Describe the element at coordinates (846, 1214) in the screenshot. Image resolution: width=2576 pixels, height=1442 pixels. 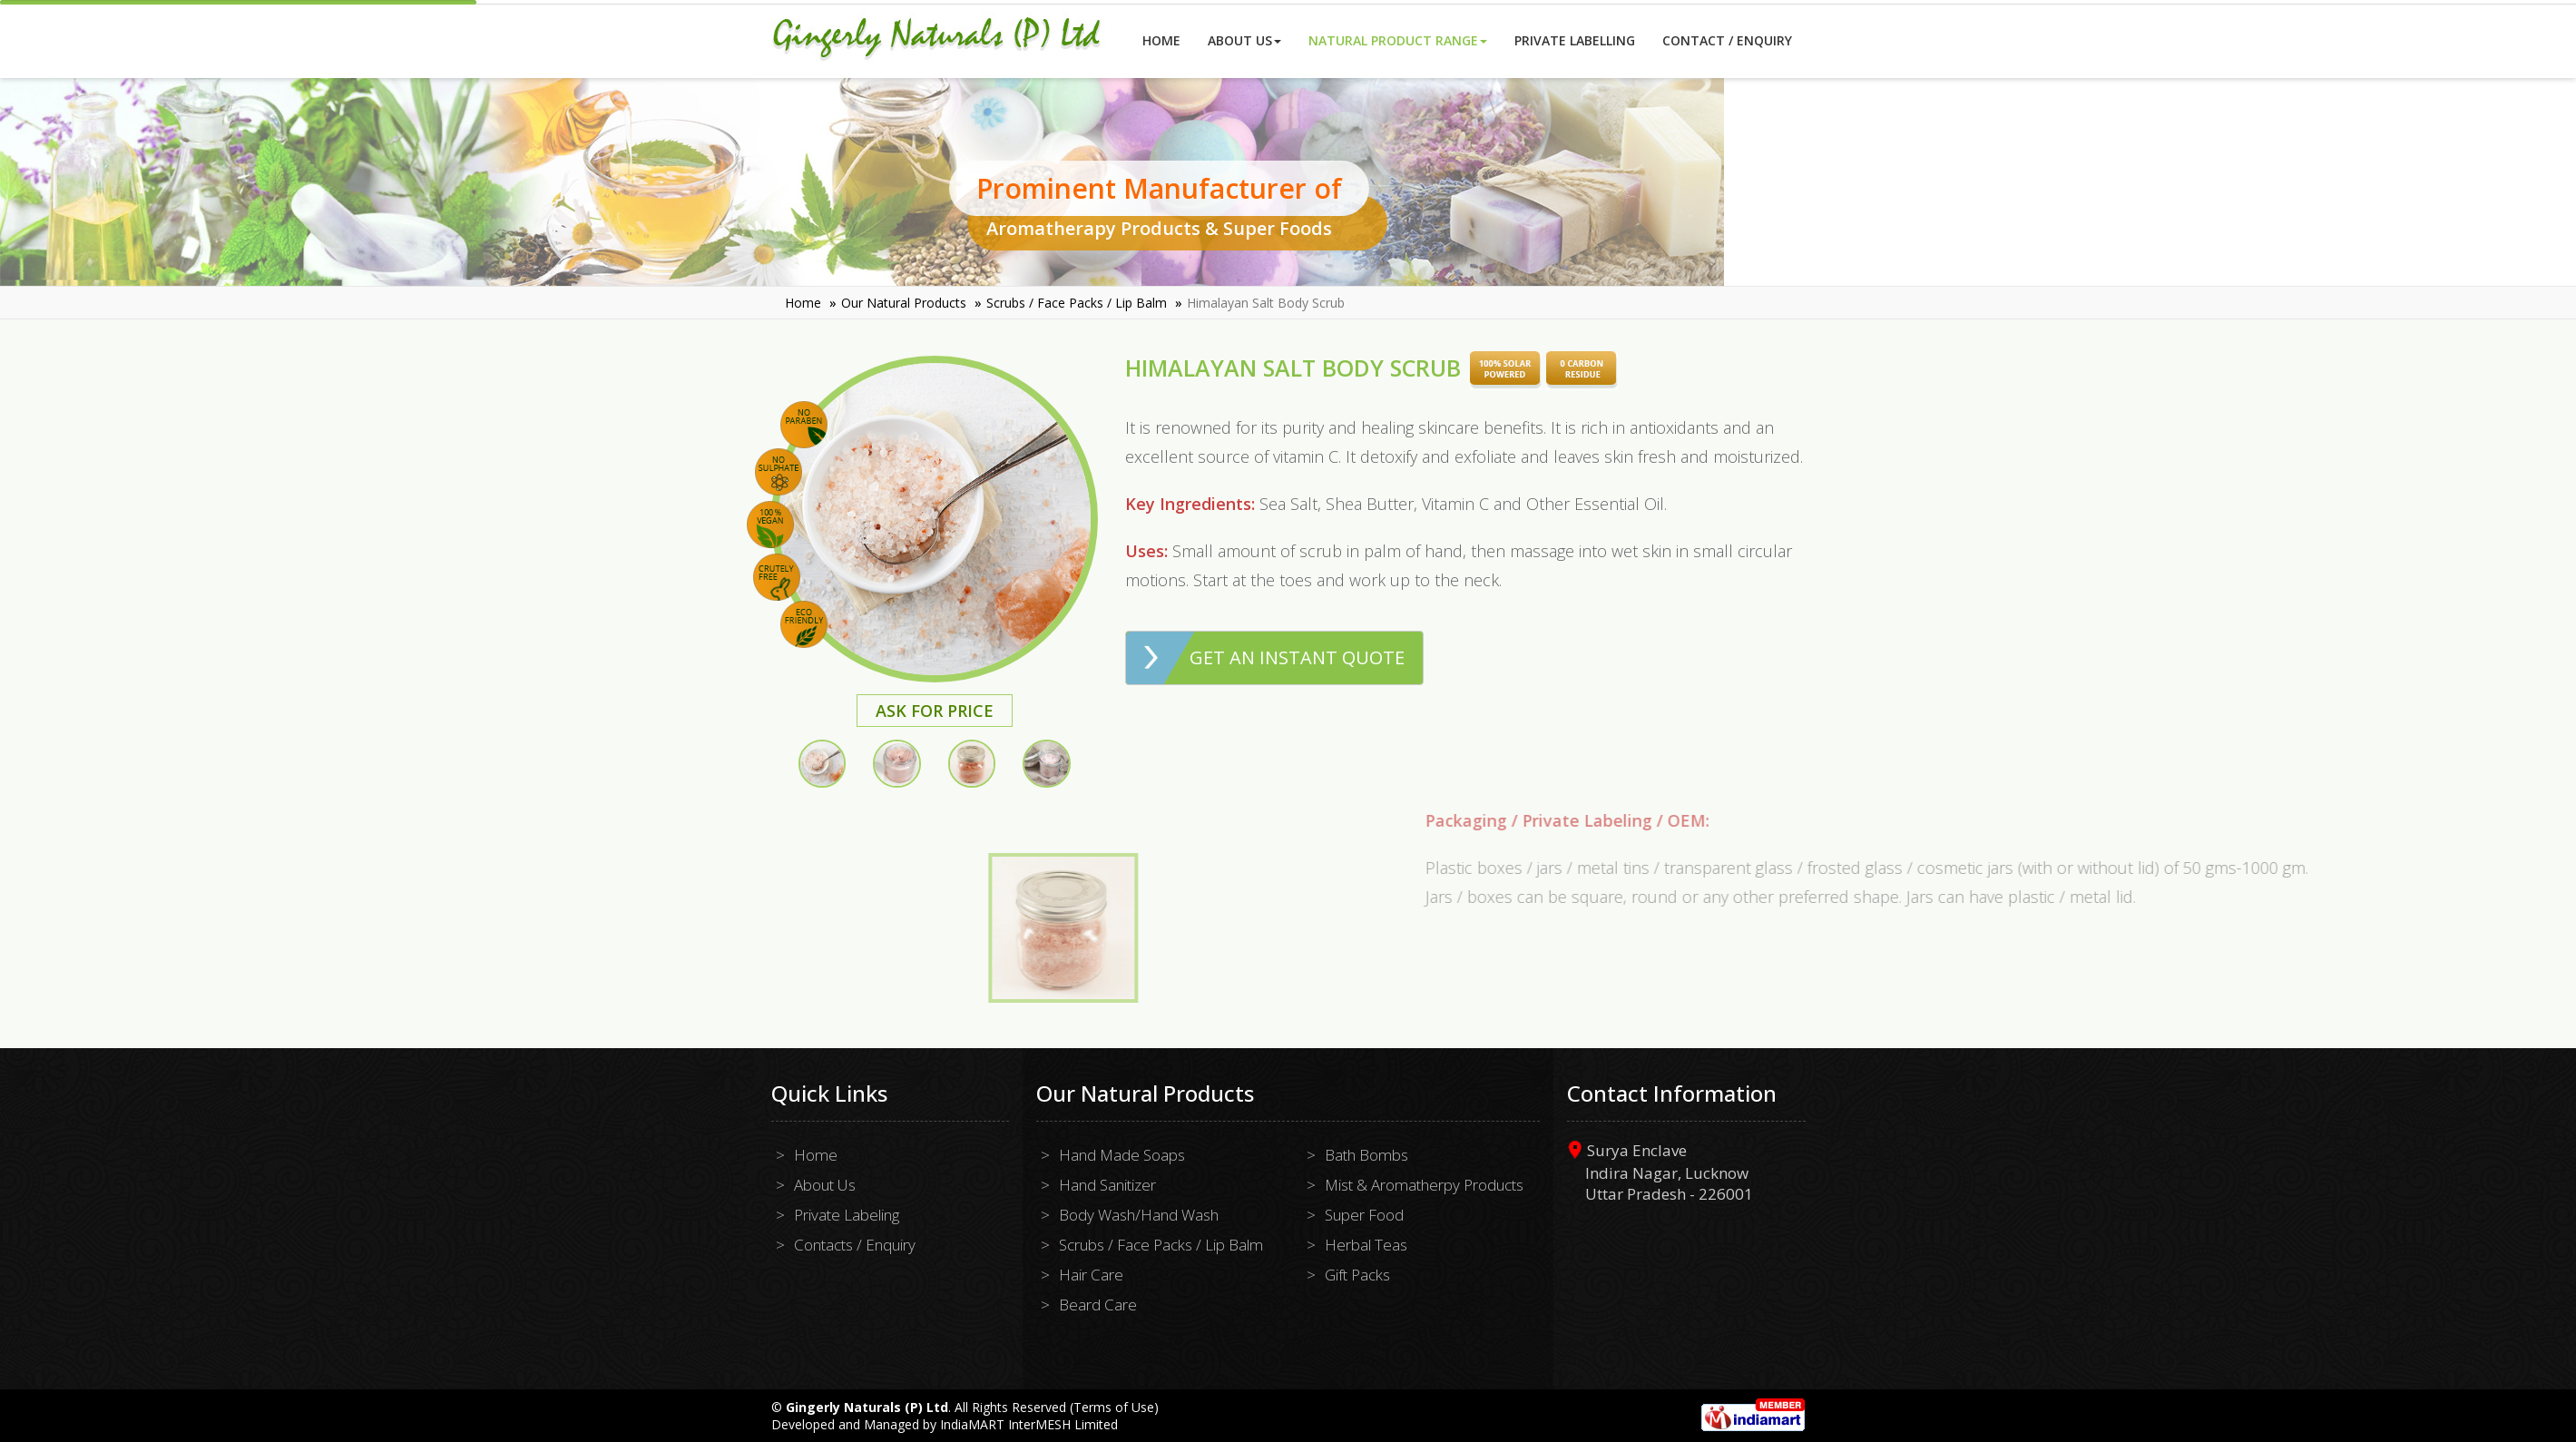
I see `Private Labeling` at that location.